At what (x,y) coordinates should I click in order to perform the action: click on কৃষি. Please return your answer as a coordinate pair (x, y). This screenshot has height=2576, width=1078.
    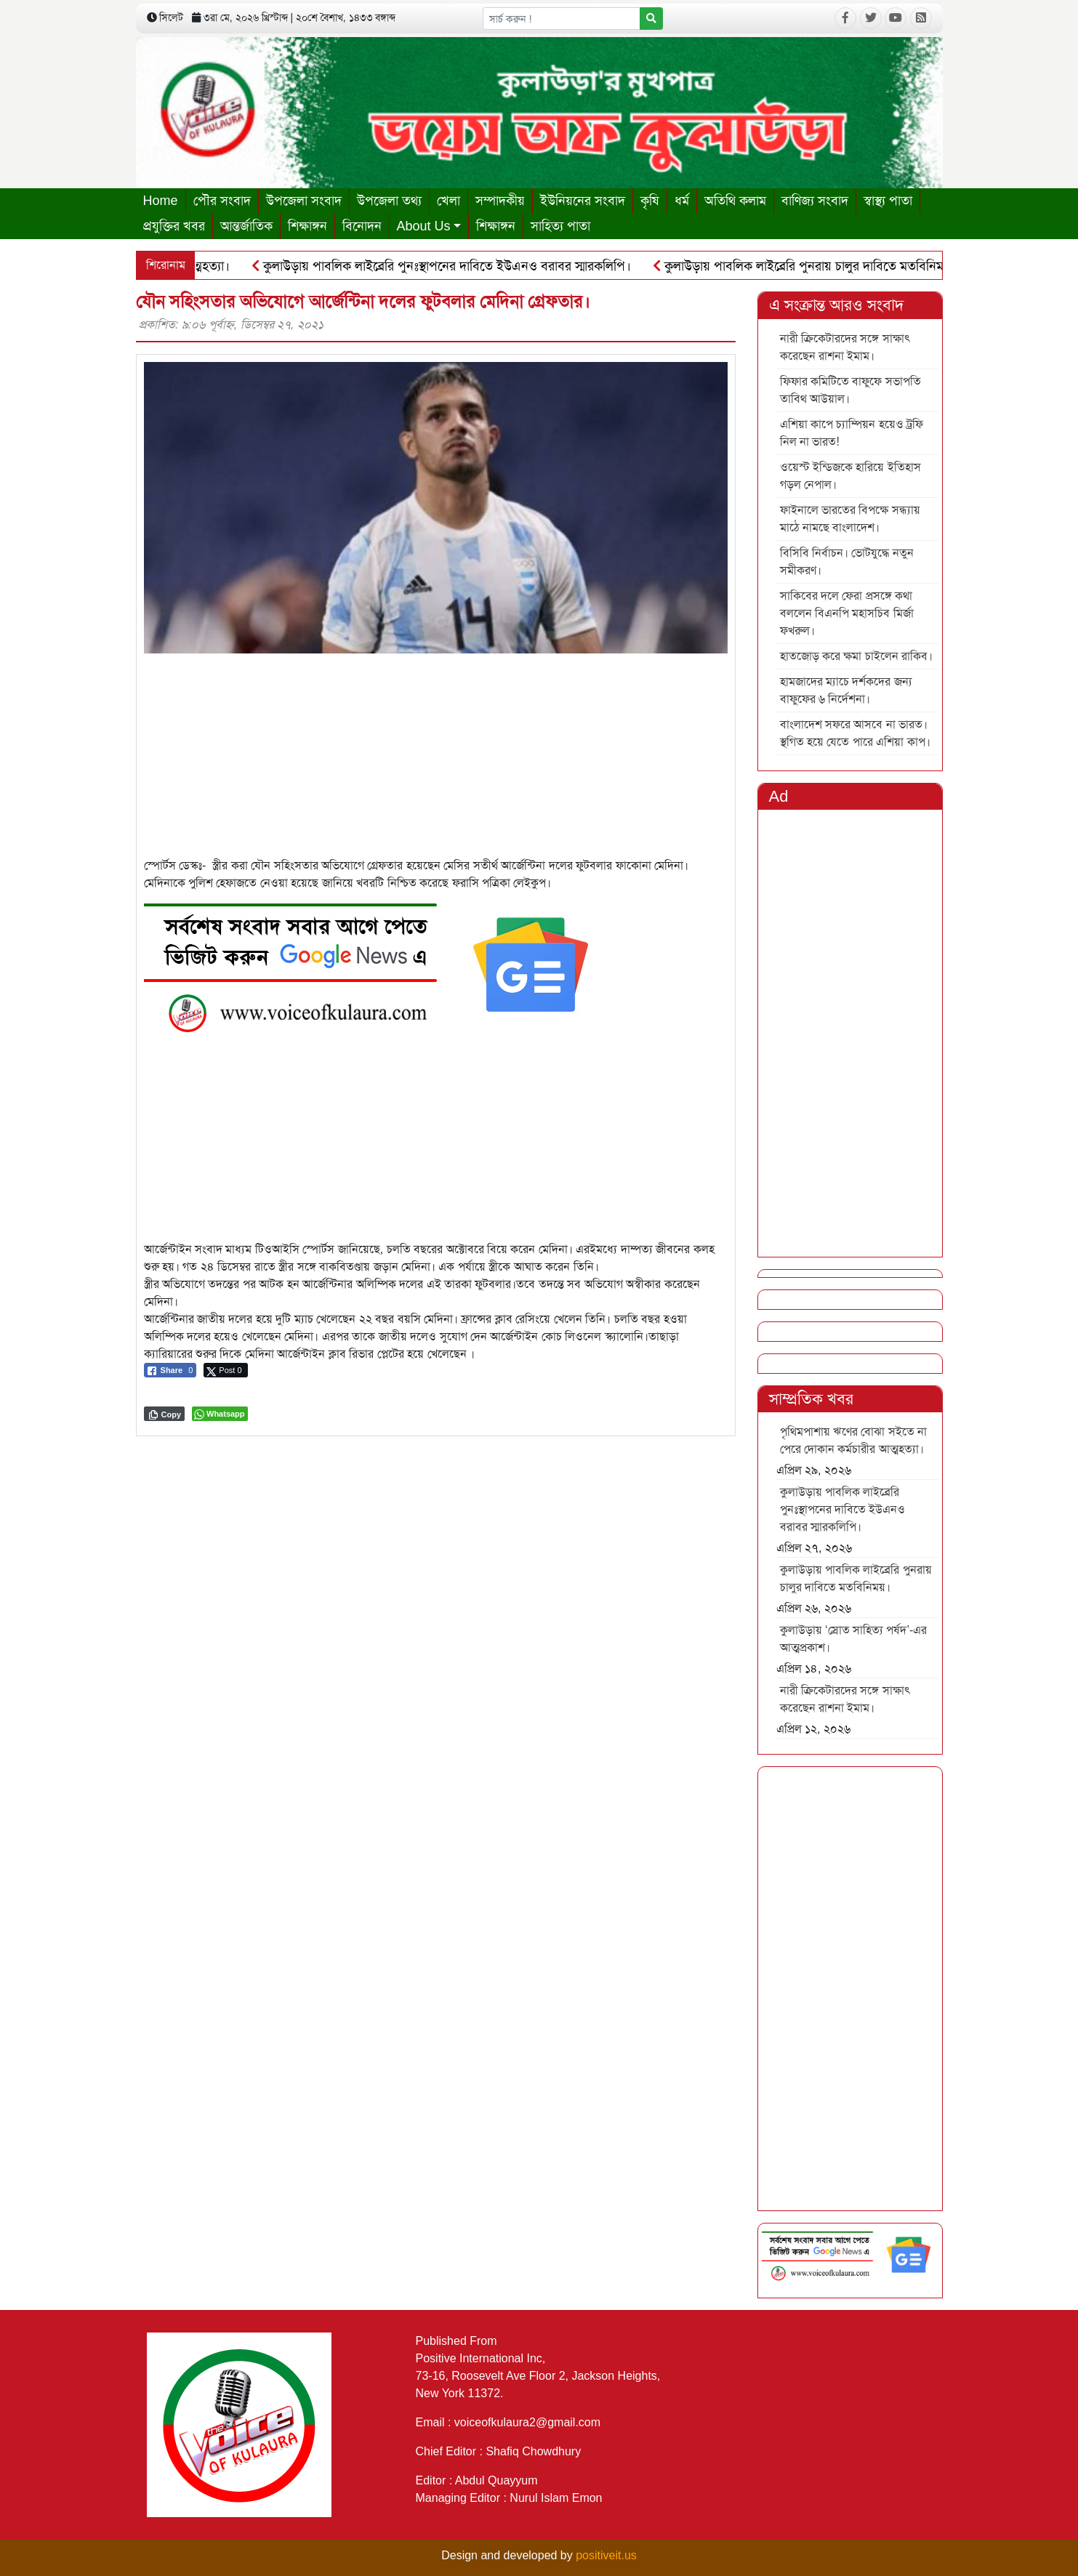
    Looking at the image, I should click on (649, 200).